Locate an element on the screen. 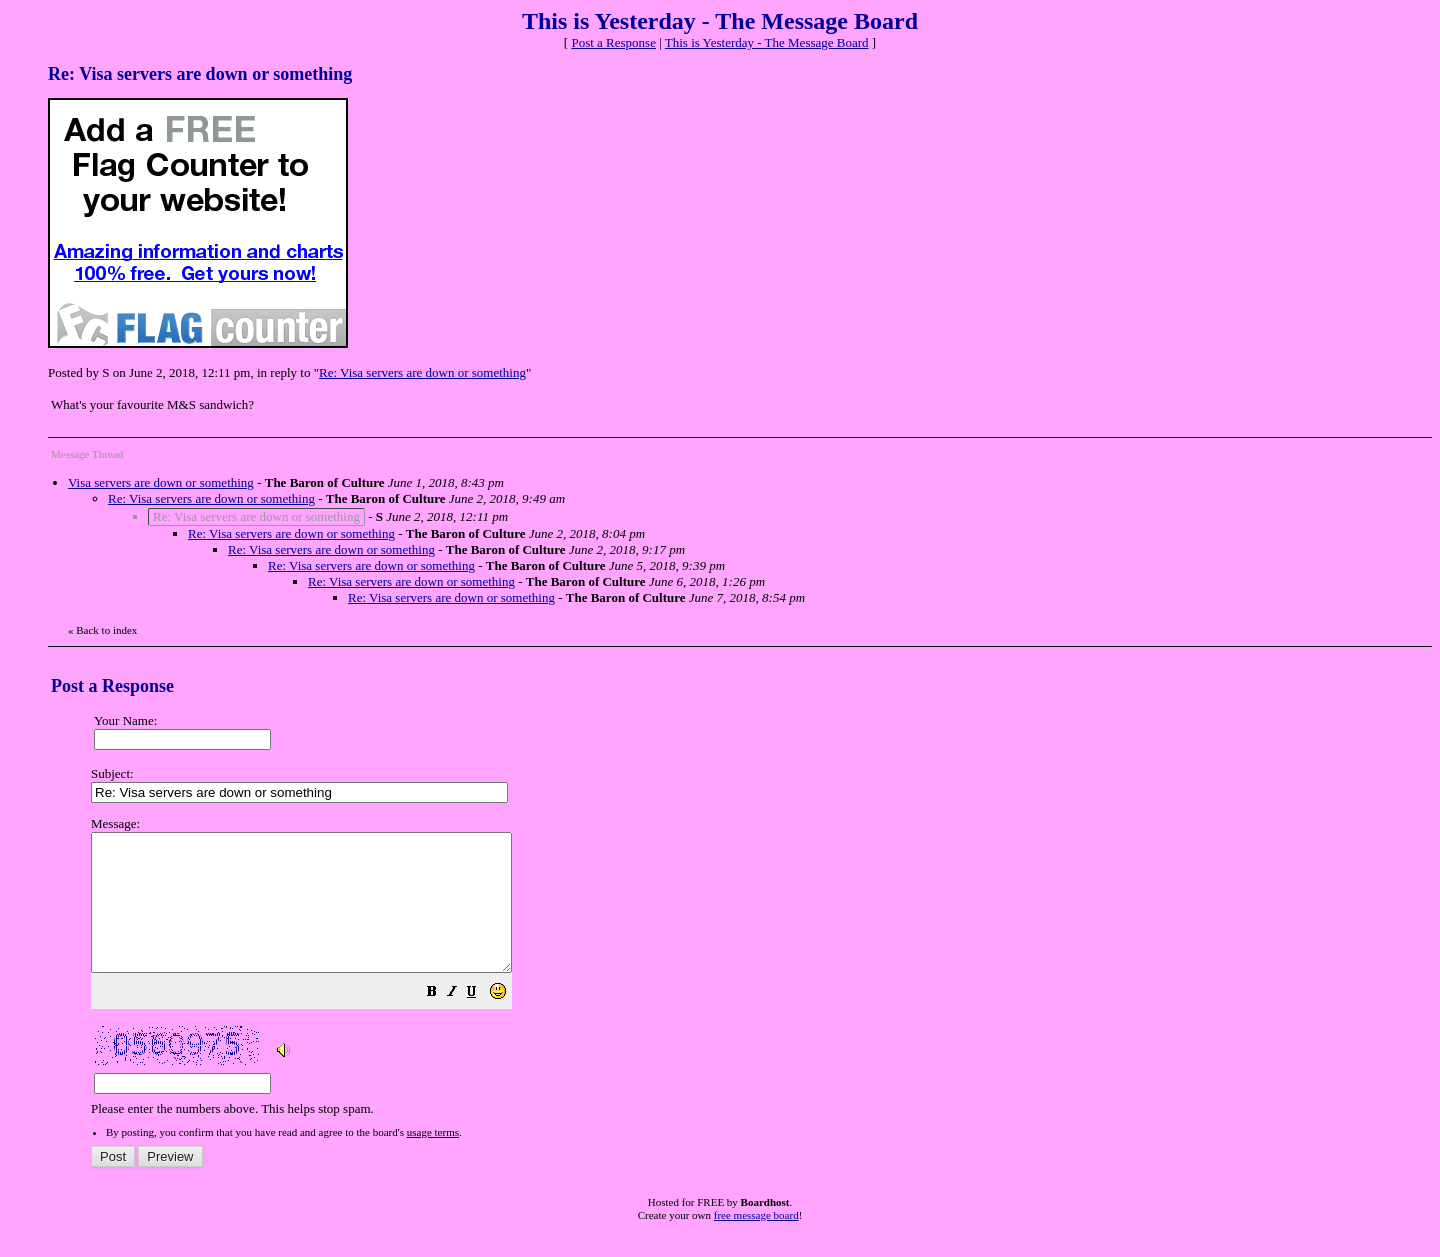  Please enter the numbers above. This helps stop spam. is located at coordinates (753, 980).